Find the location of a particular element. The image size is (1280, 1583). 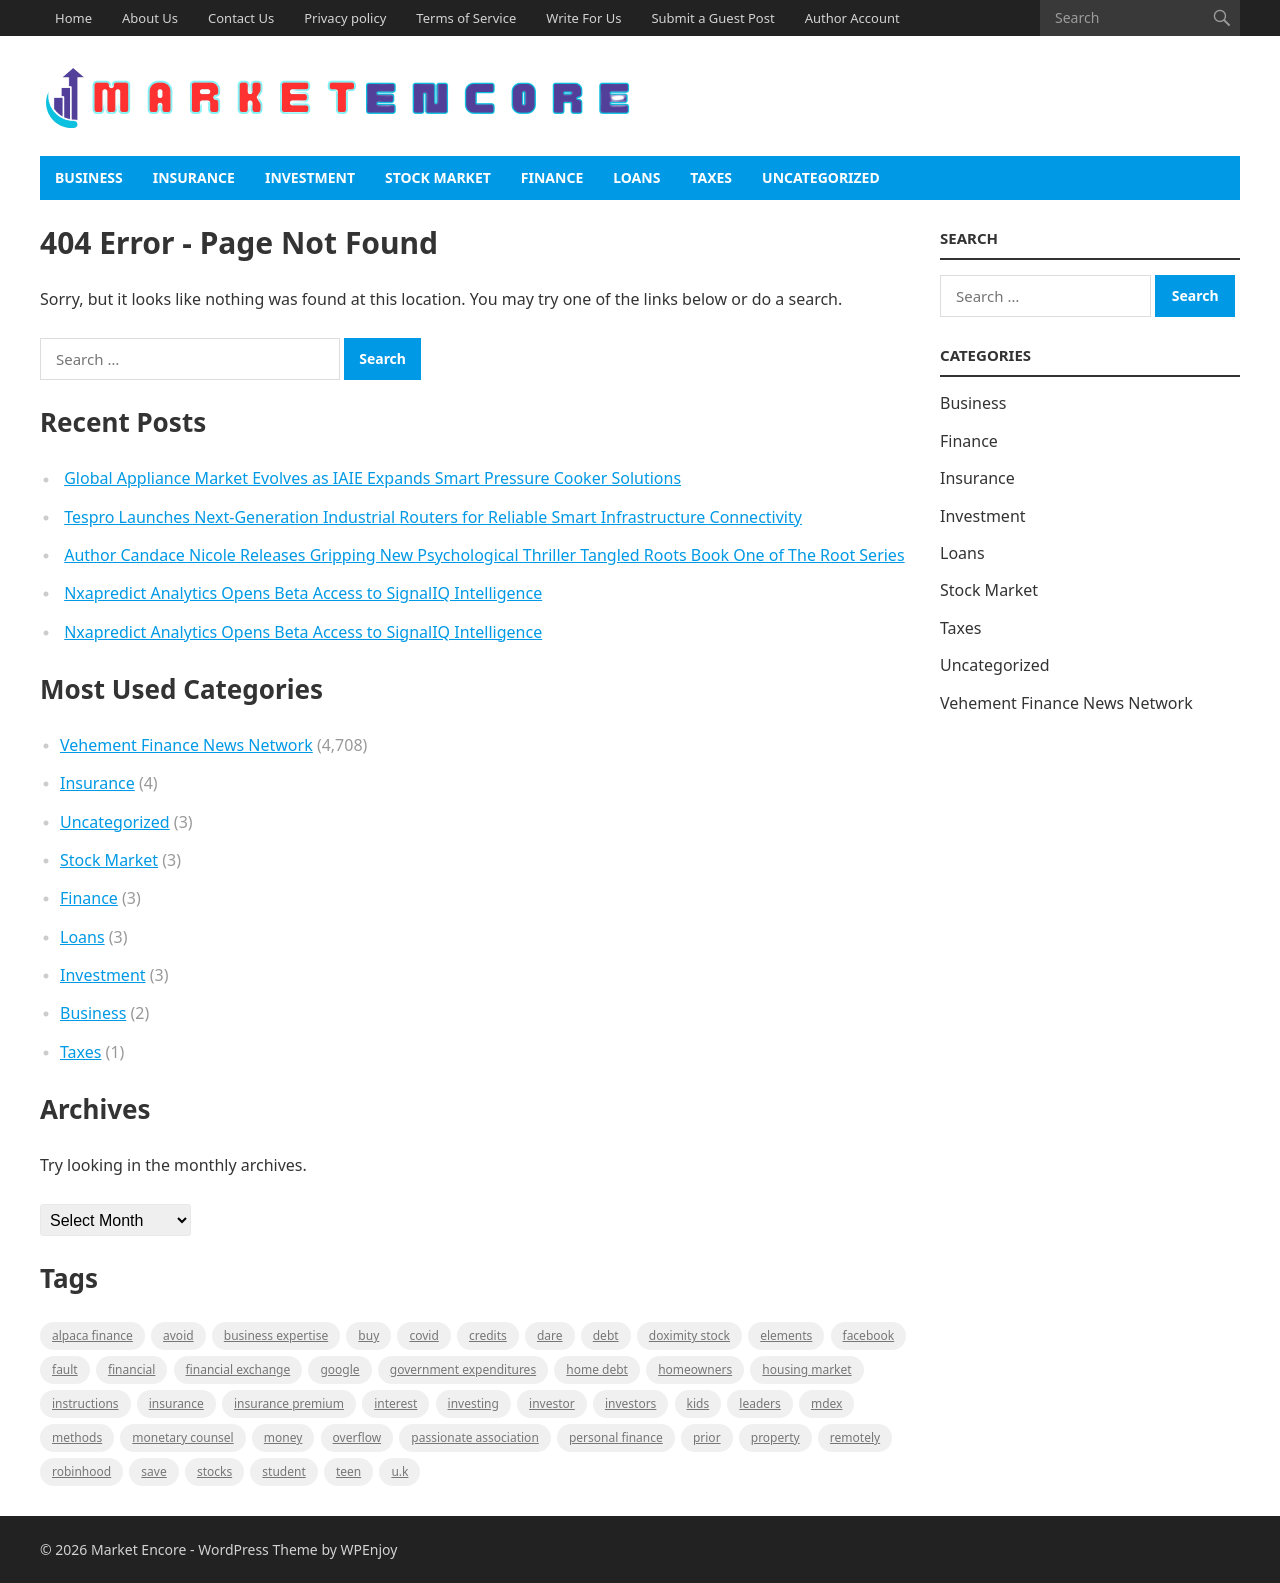

leaders [leaders (1 item)] is located at coordinates (759, 1403).